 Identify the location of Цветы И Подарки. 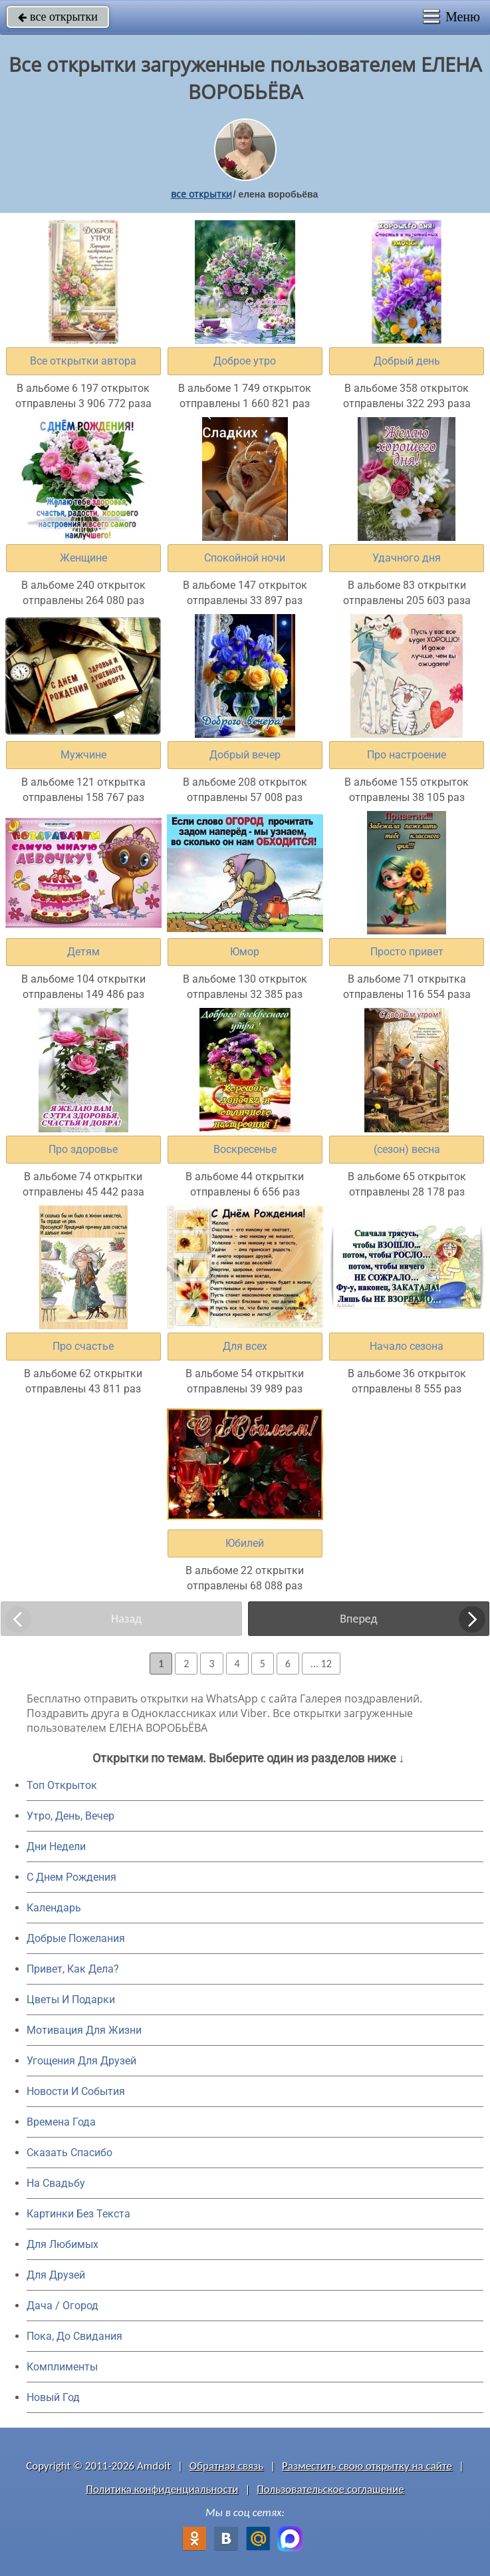
(71, 1999).